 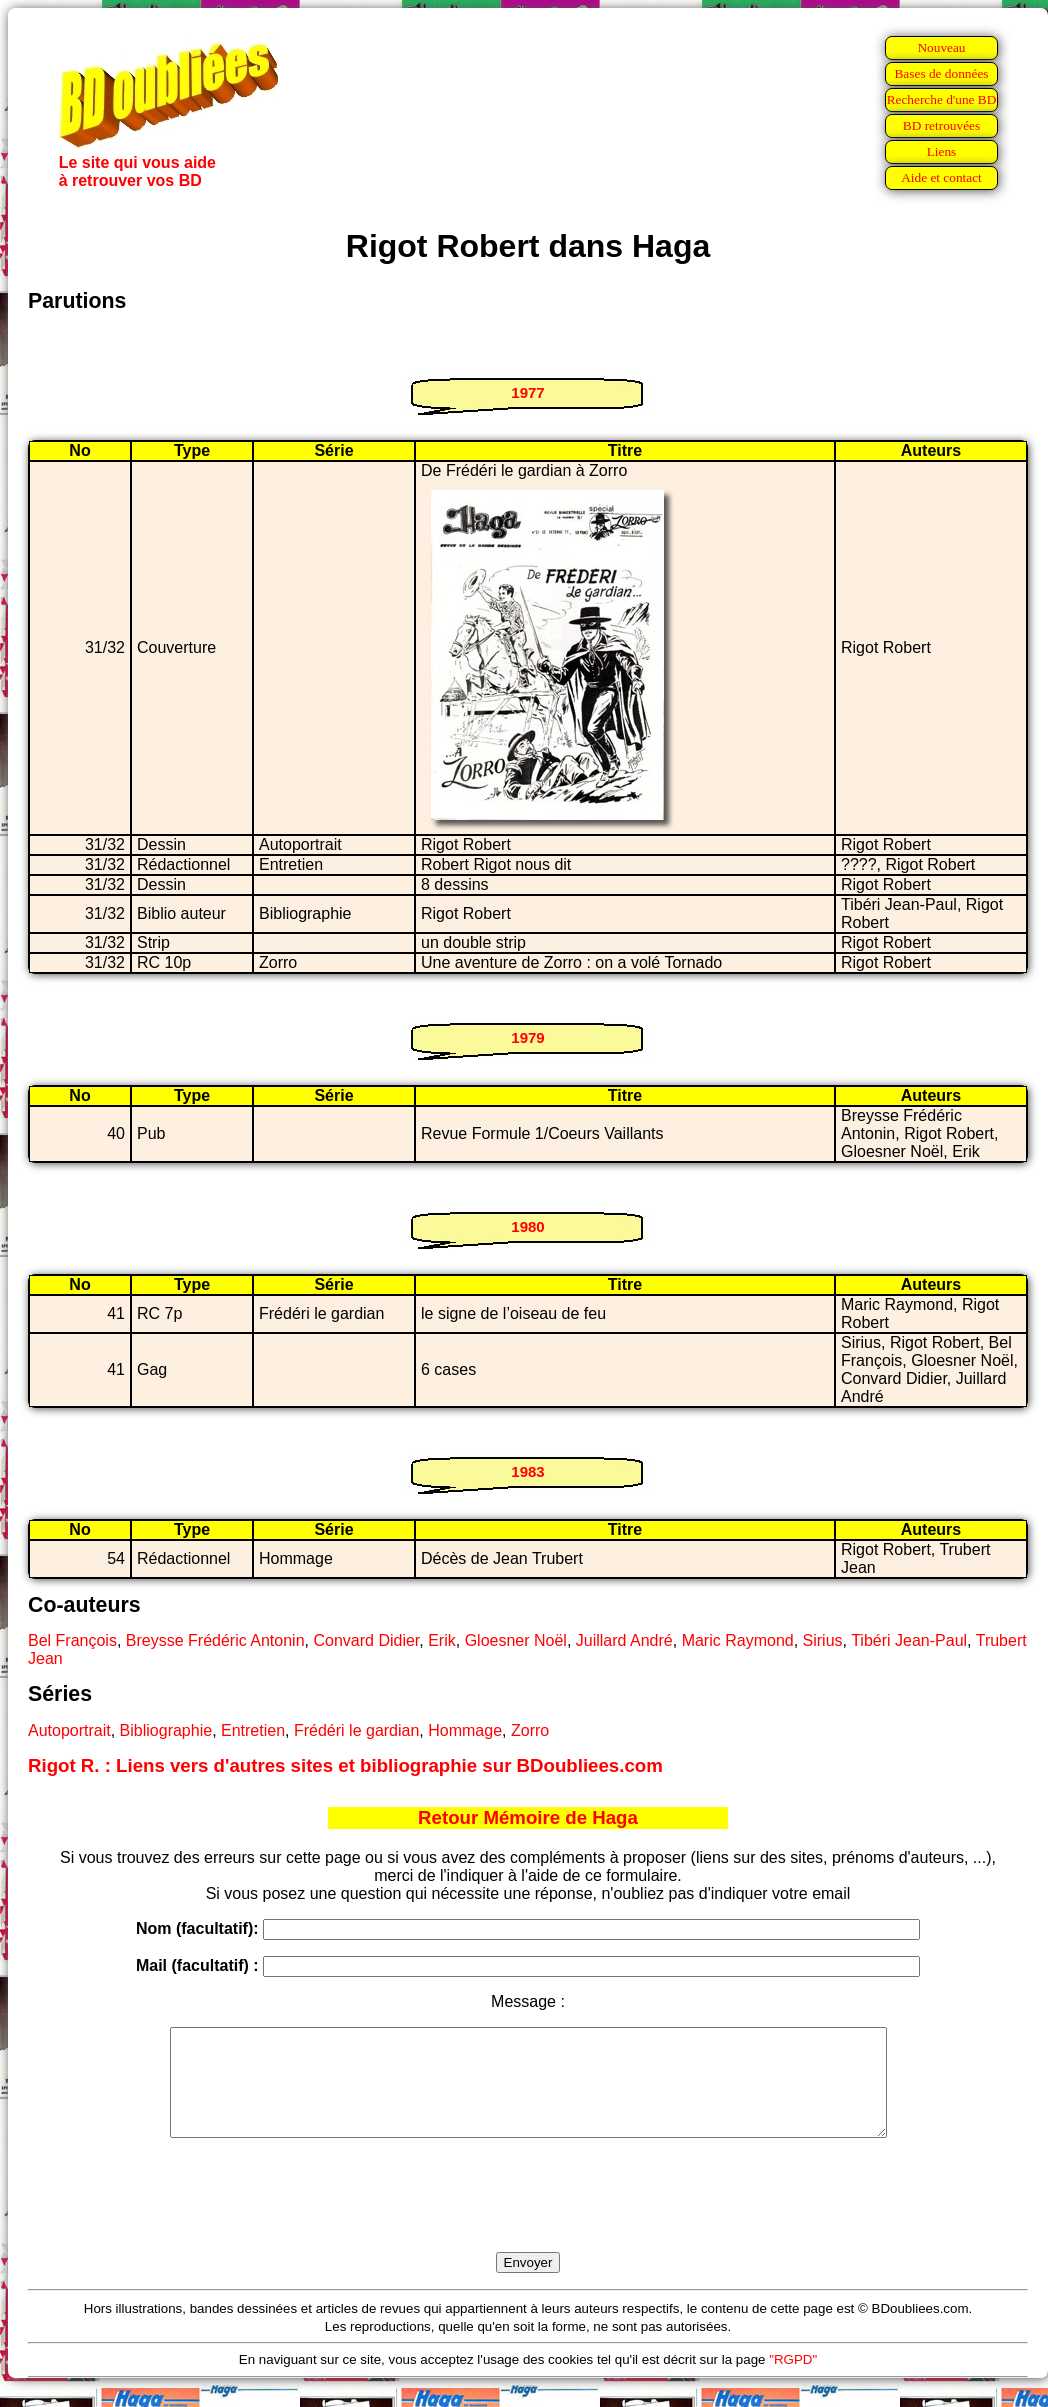 What do you see at coordinates (942, 151) in the screenshot?
I see `Liens` at bounding box center [942, 151].